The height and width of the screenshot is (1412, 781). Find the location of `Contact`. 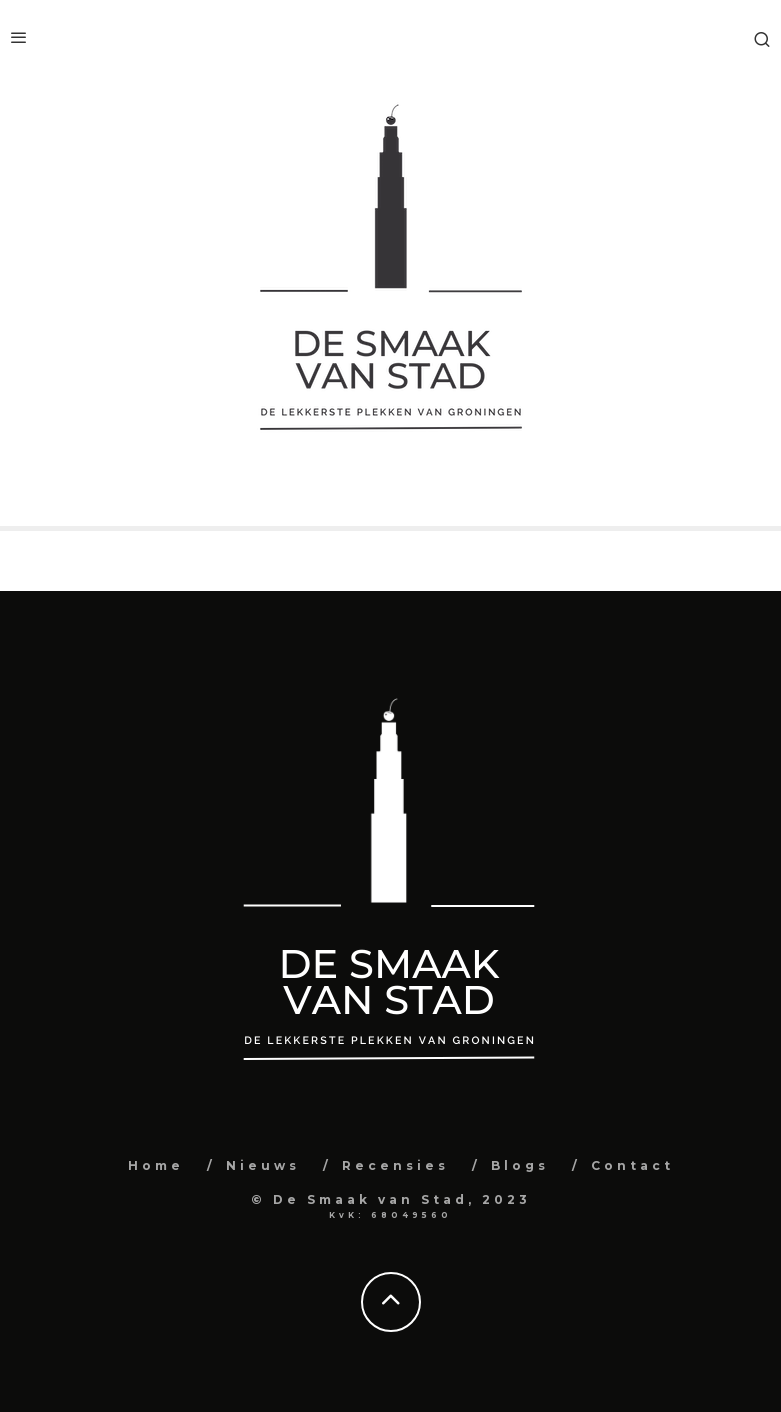

Contact is located at coordinates (632, 1165).